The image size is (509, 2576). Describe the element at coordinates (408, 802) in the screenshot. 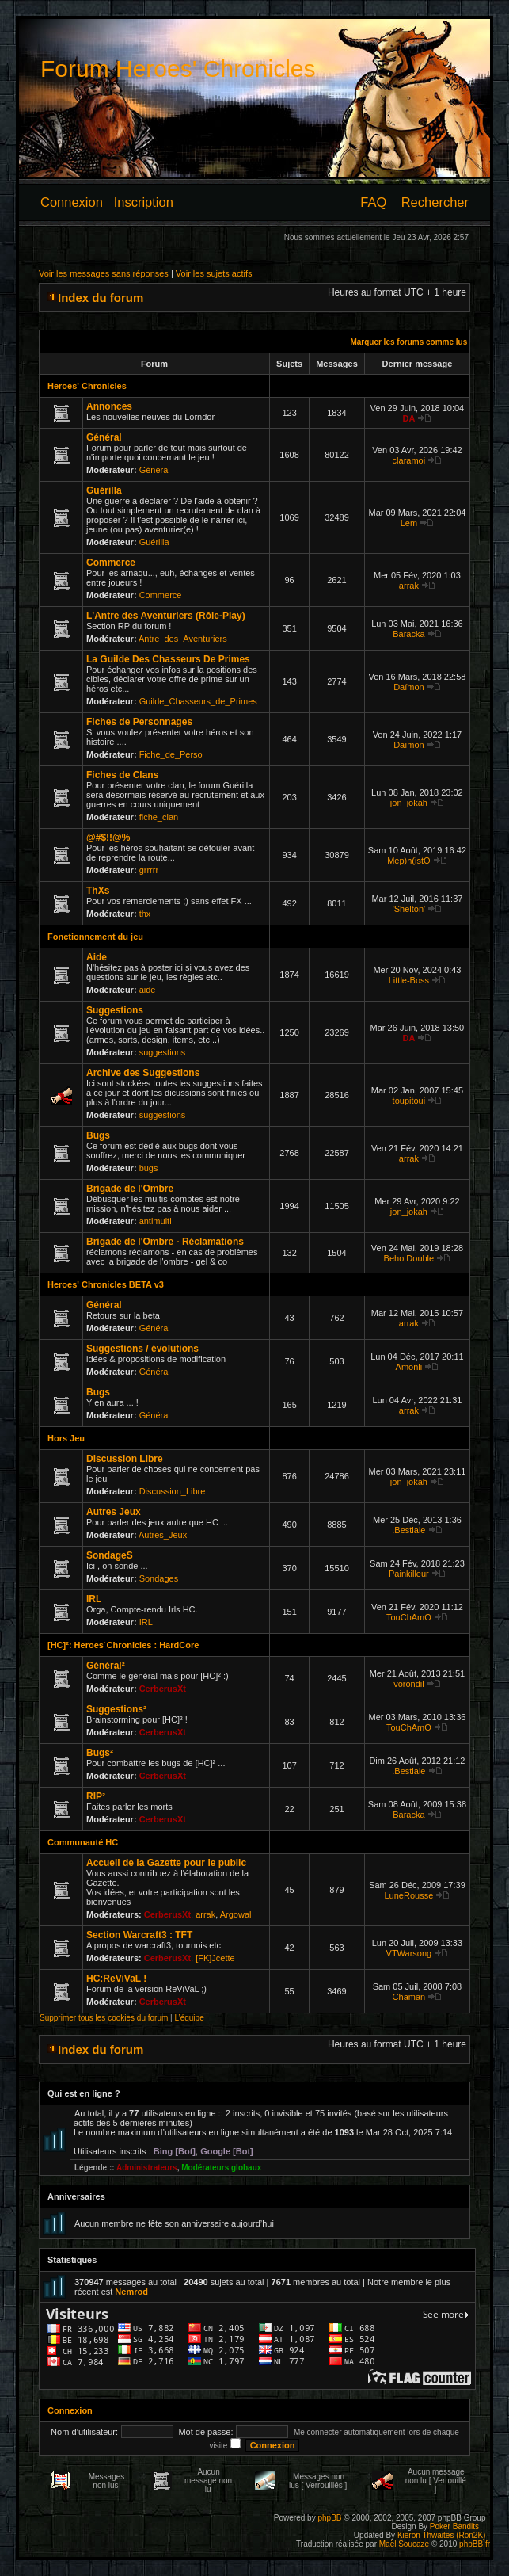

I see `jon_jokah` at that location.